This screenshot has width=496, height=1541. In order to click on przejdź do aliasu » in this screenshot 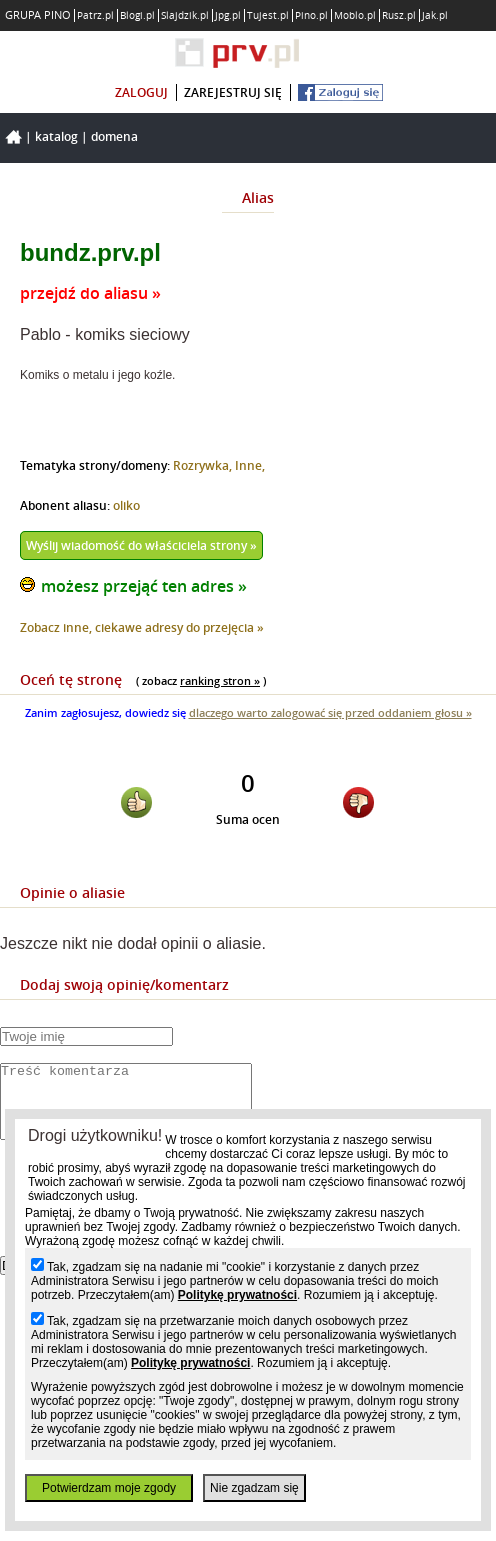, I will do `click(90, 293)`.